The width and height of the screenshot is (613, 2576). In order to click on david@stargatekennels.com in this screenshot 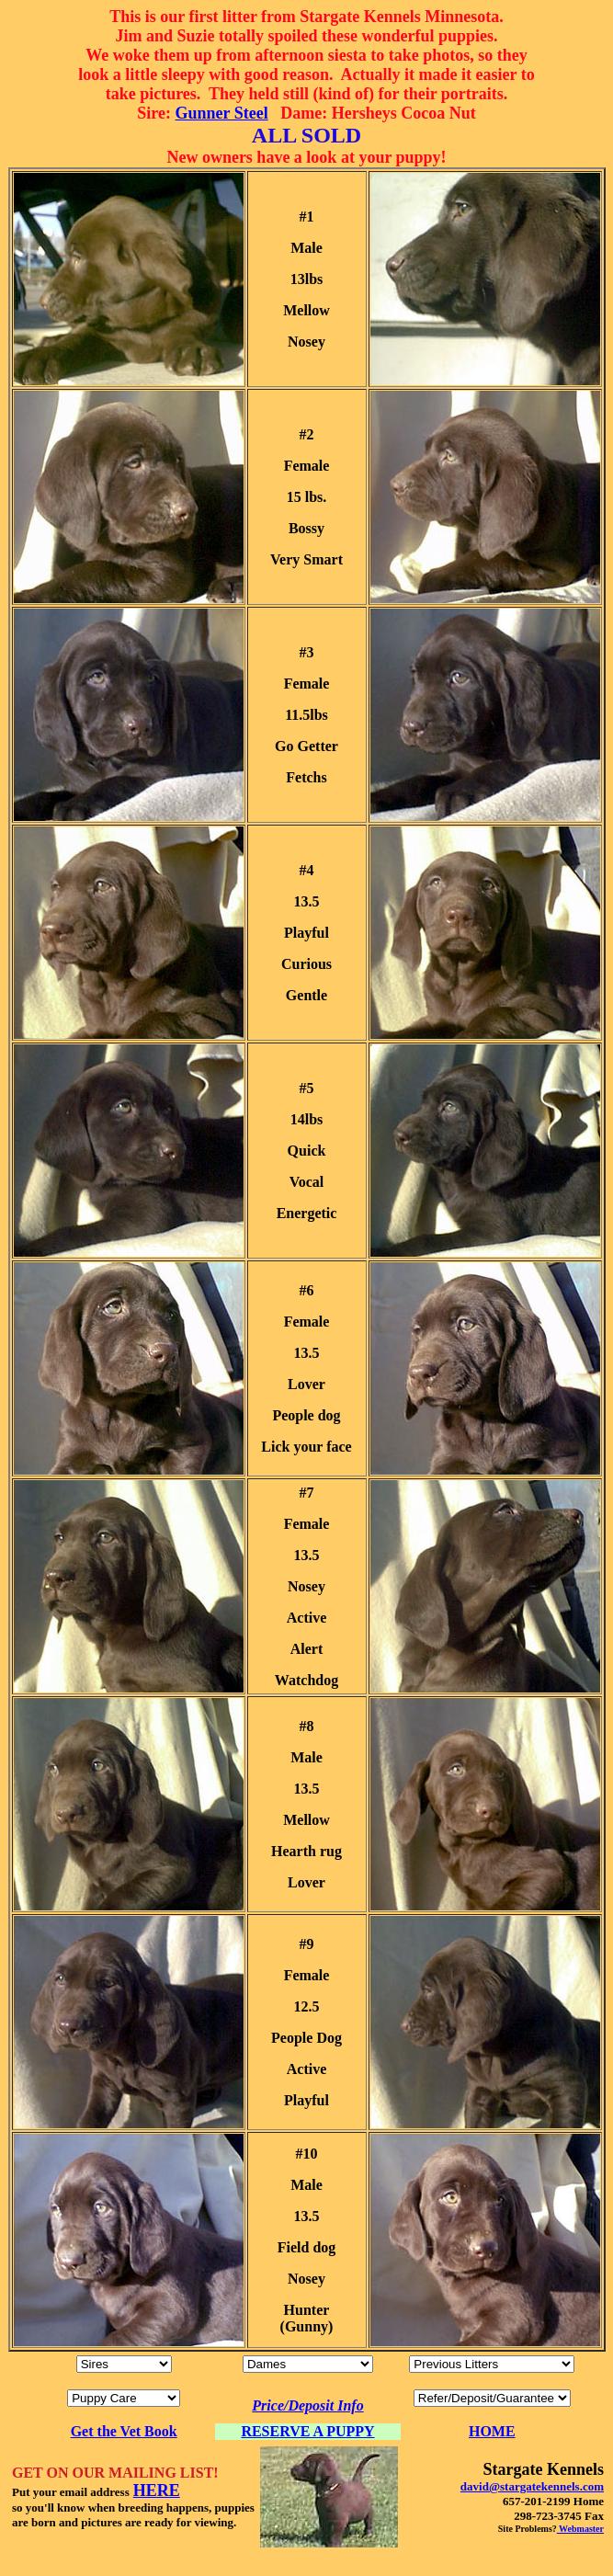, I will do `click(532, 2486)`.